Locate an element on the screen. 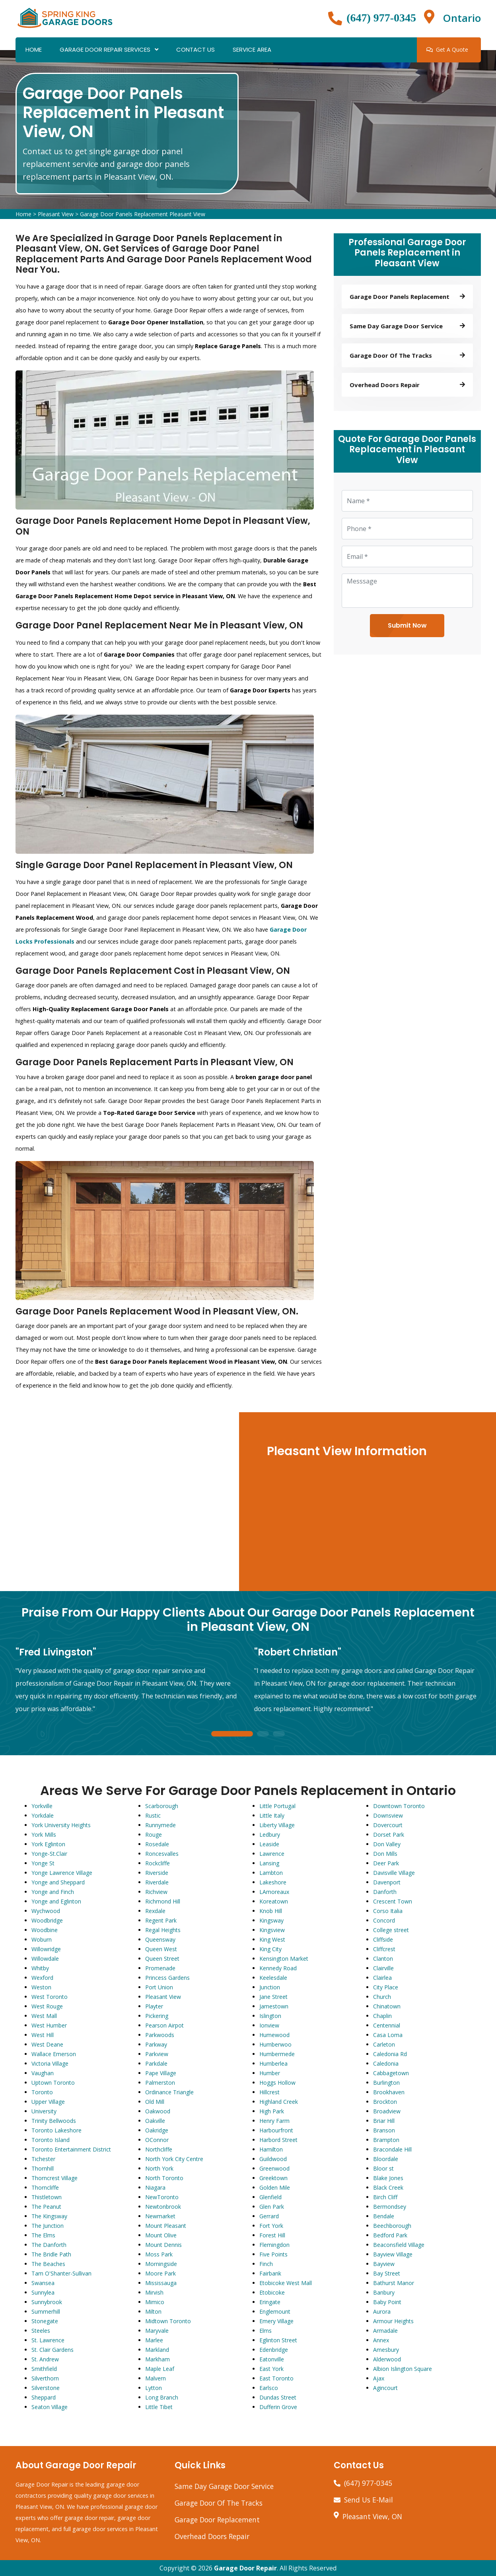  City Place is located at coordinates (385, 1987).